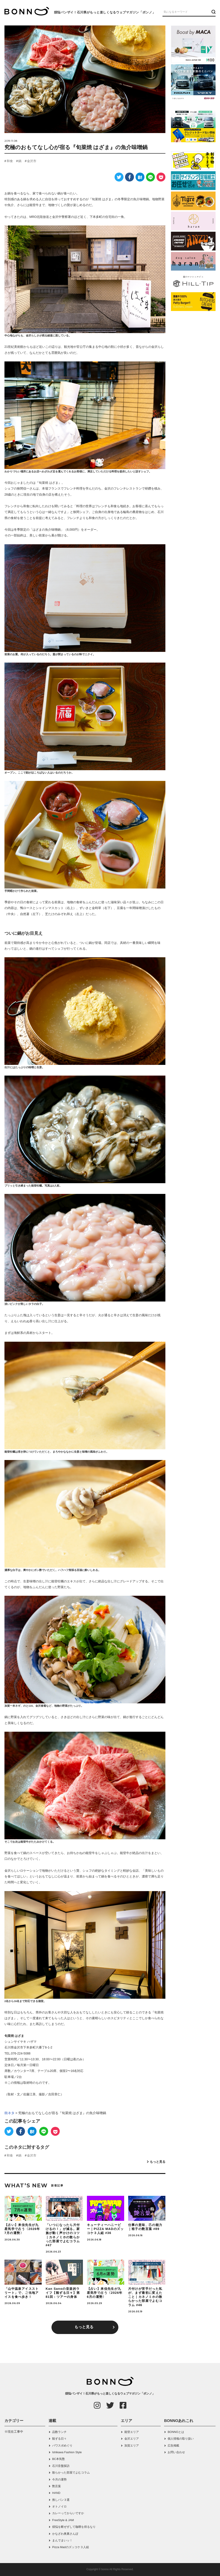 The image size is (220, 2576). Describe the element at coordinates (59, 2479) in the screenshot. I see `今月の運勢` at that location.